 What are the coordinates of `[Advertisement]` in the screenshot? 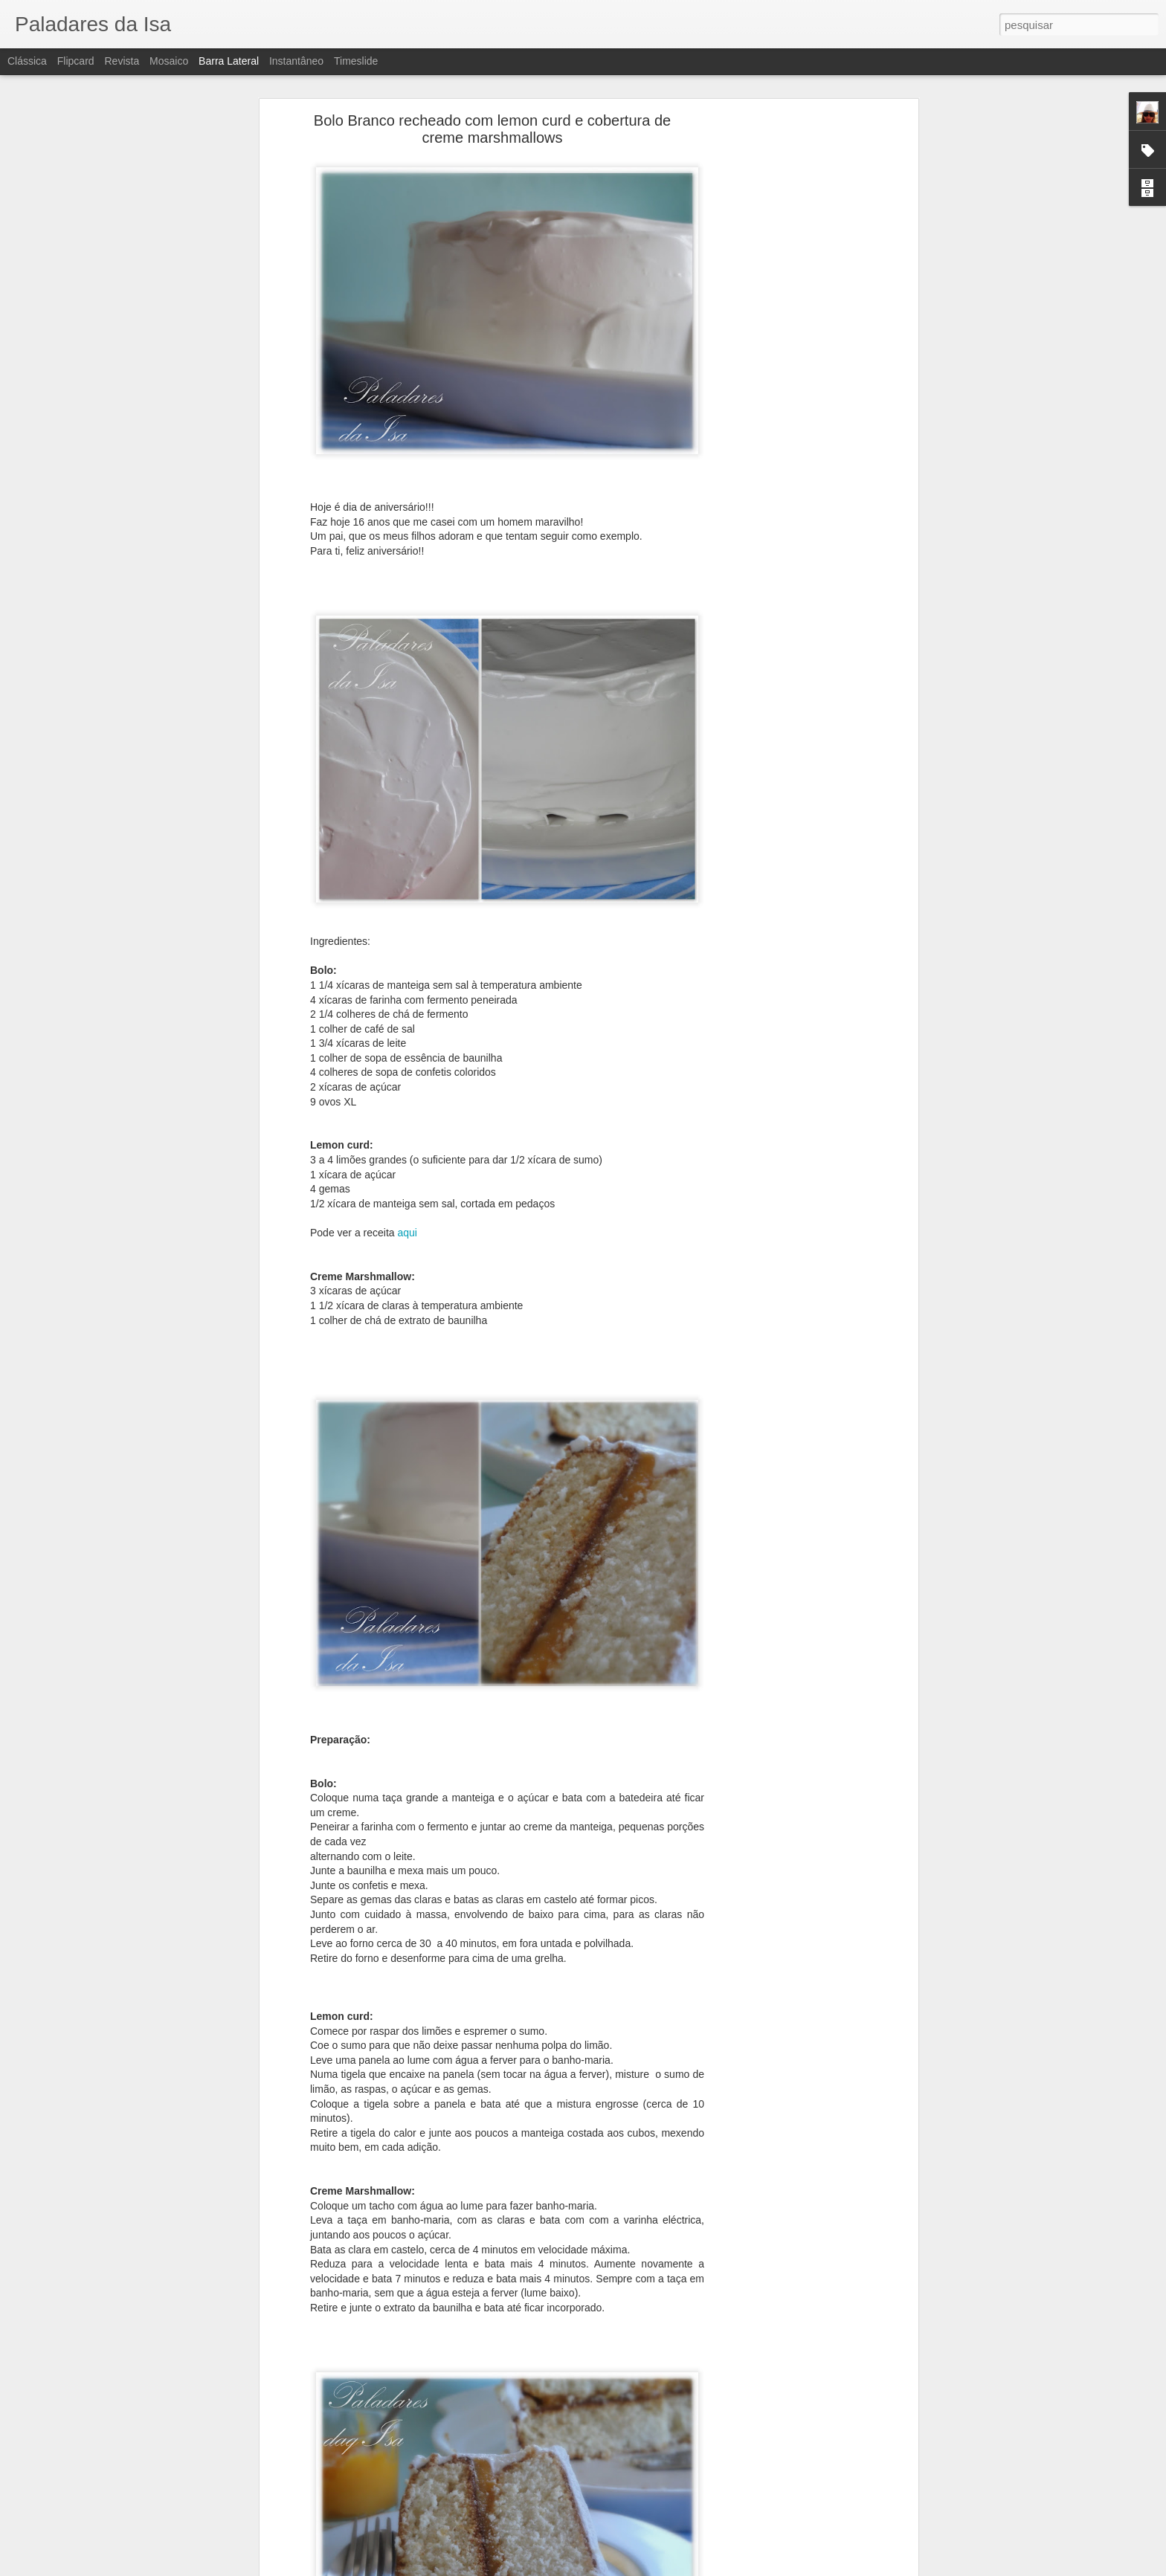 It's located at (786, 354).